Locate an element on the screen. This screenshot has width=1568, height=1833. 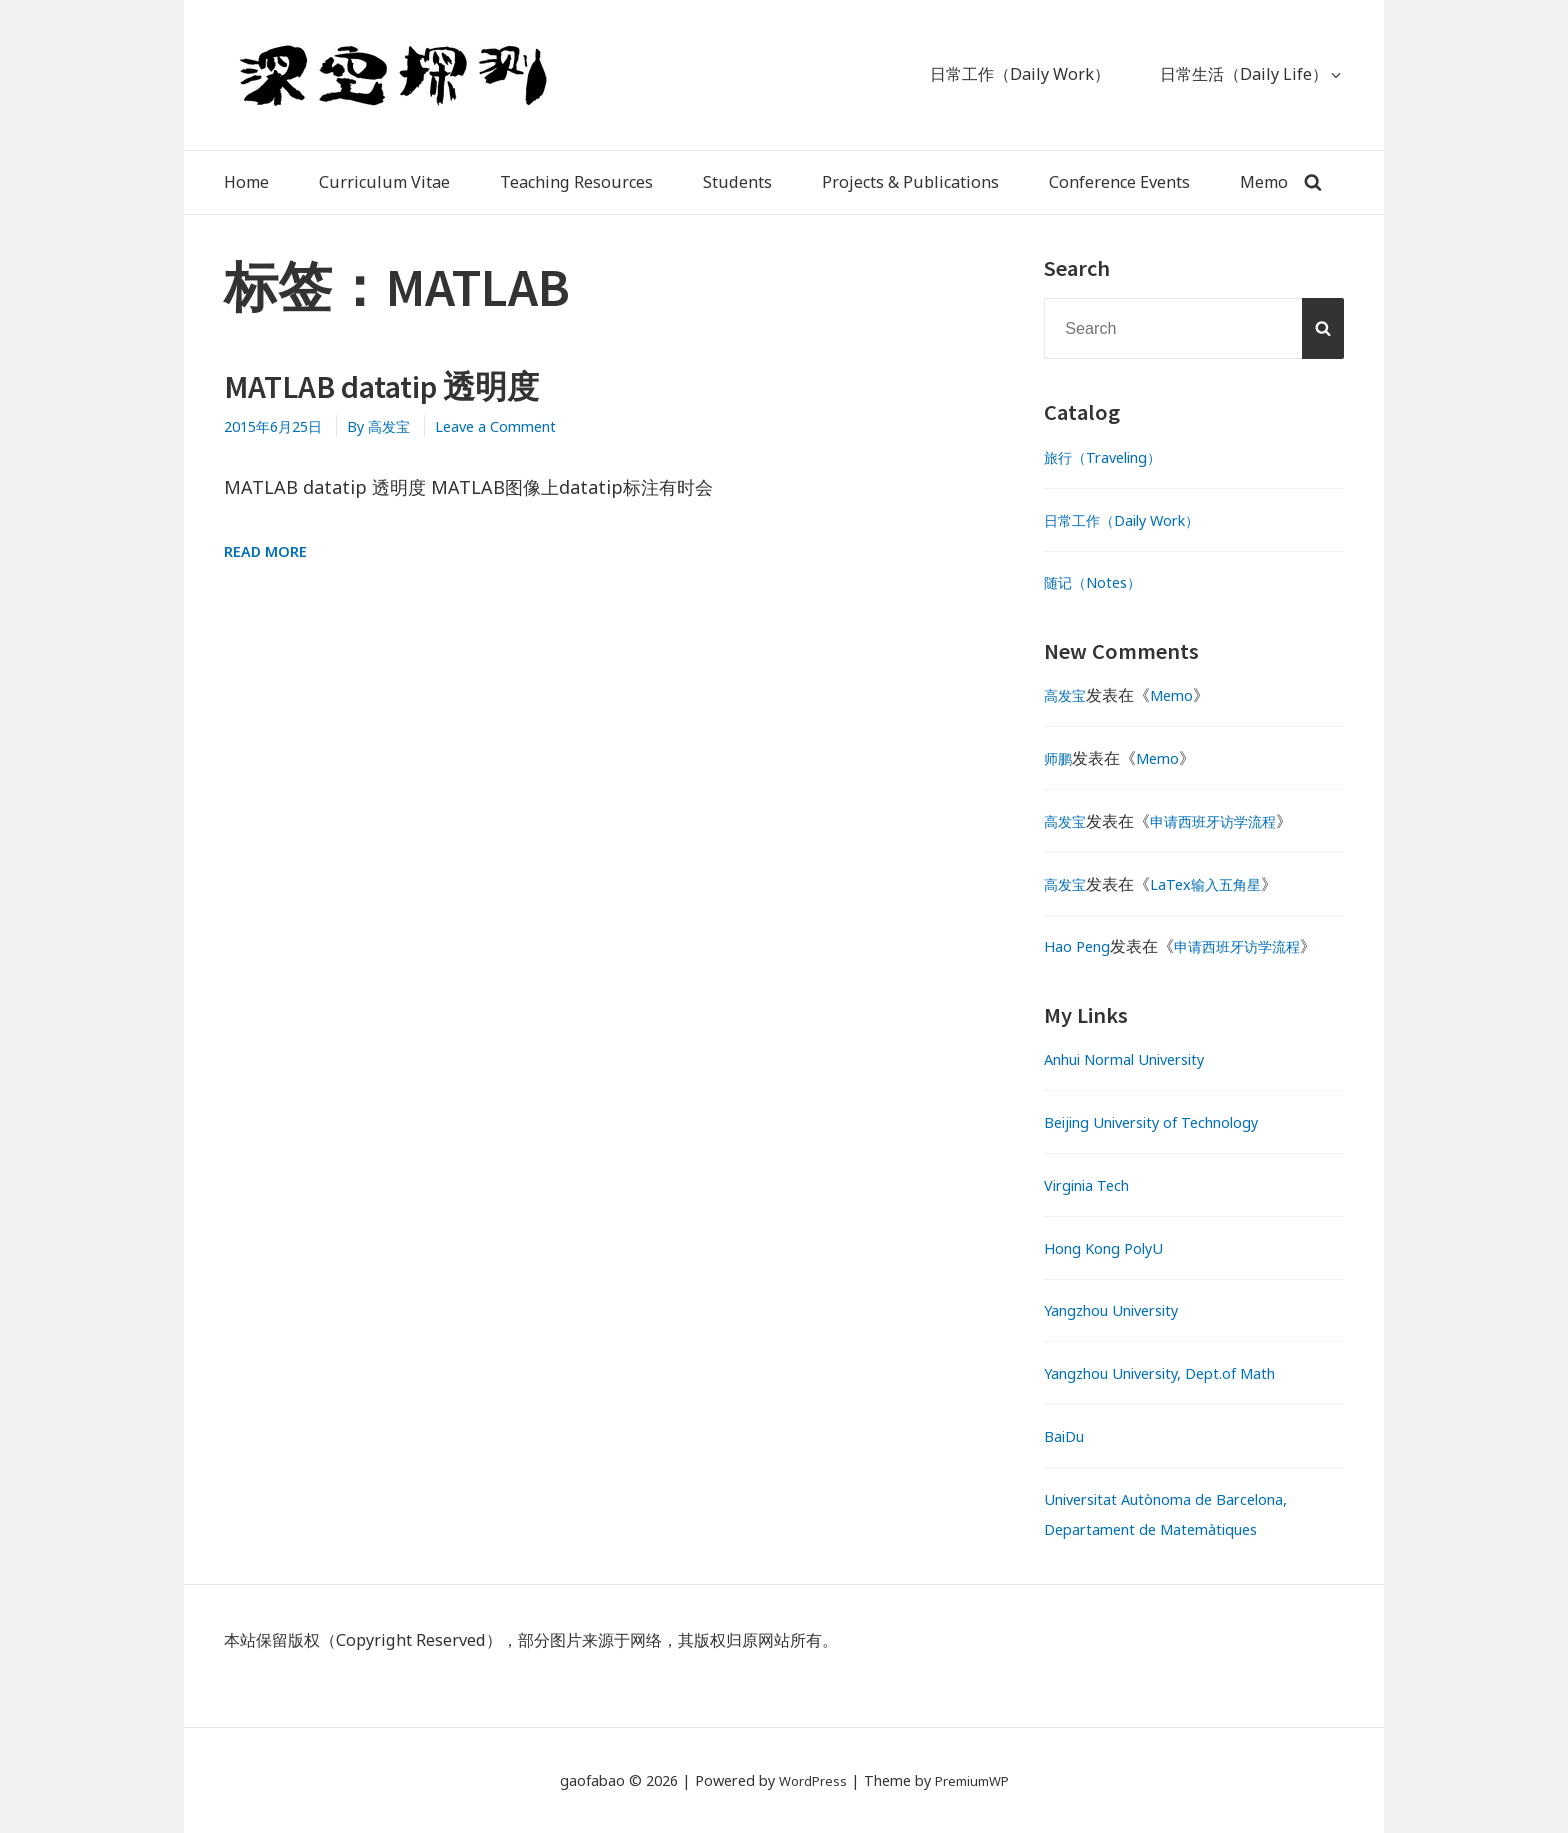
Yangzhou University is located at coordinates (1123, 1310).